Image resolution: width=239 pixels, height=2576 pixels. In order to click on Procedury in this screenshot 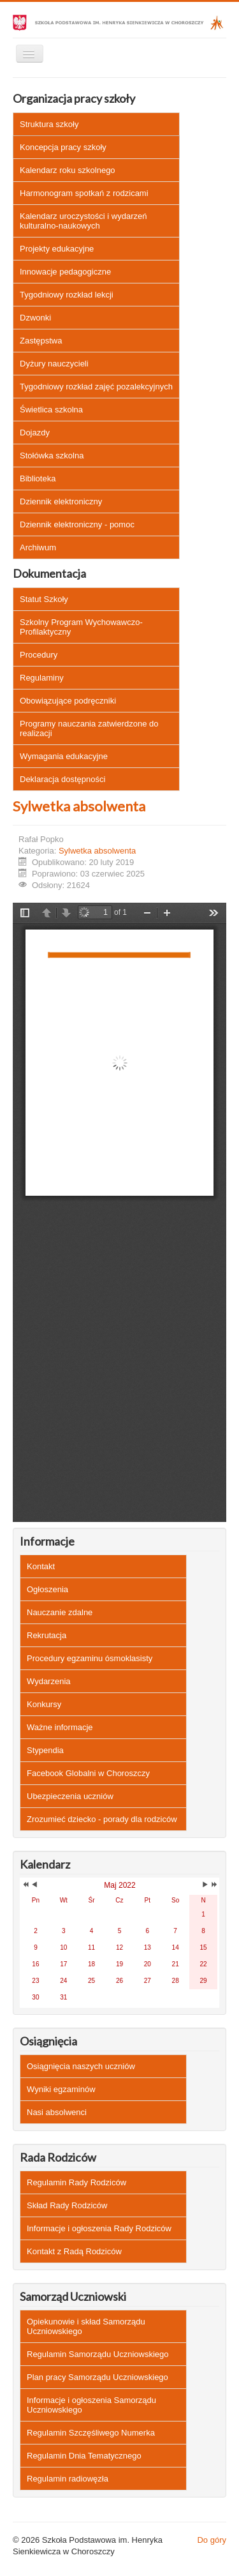, I will do `click(38, 654)`.